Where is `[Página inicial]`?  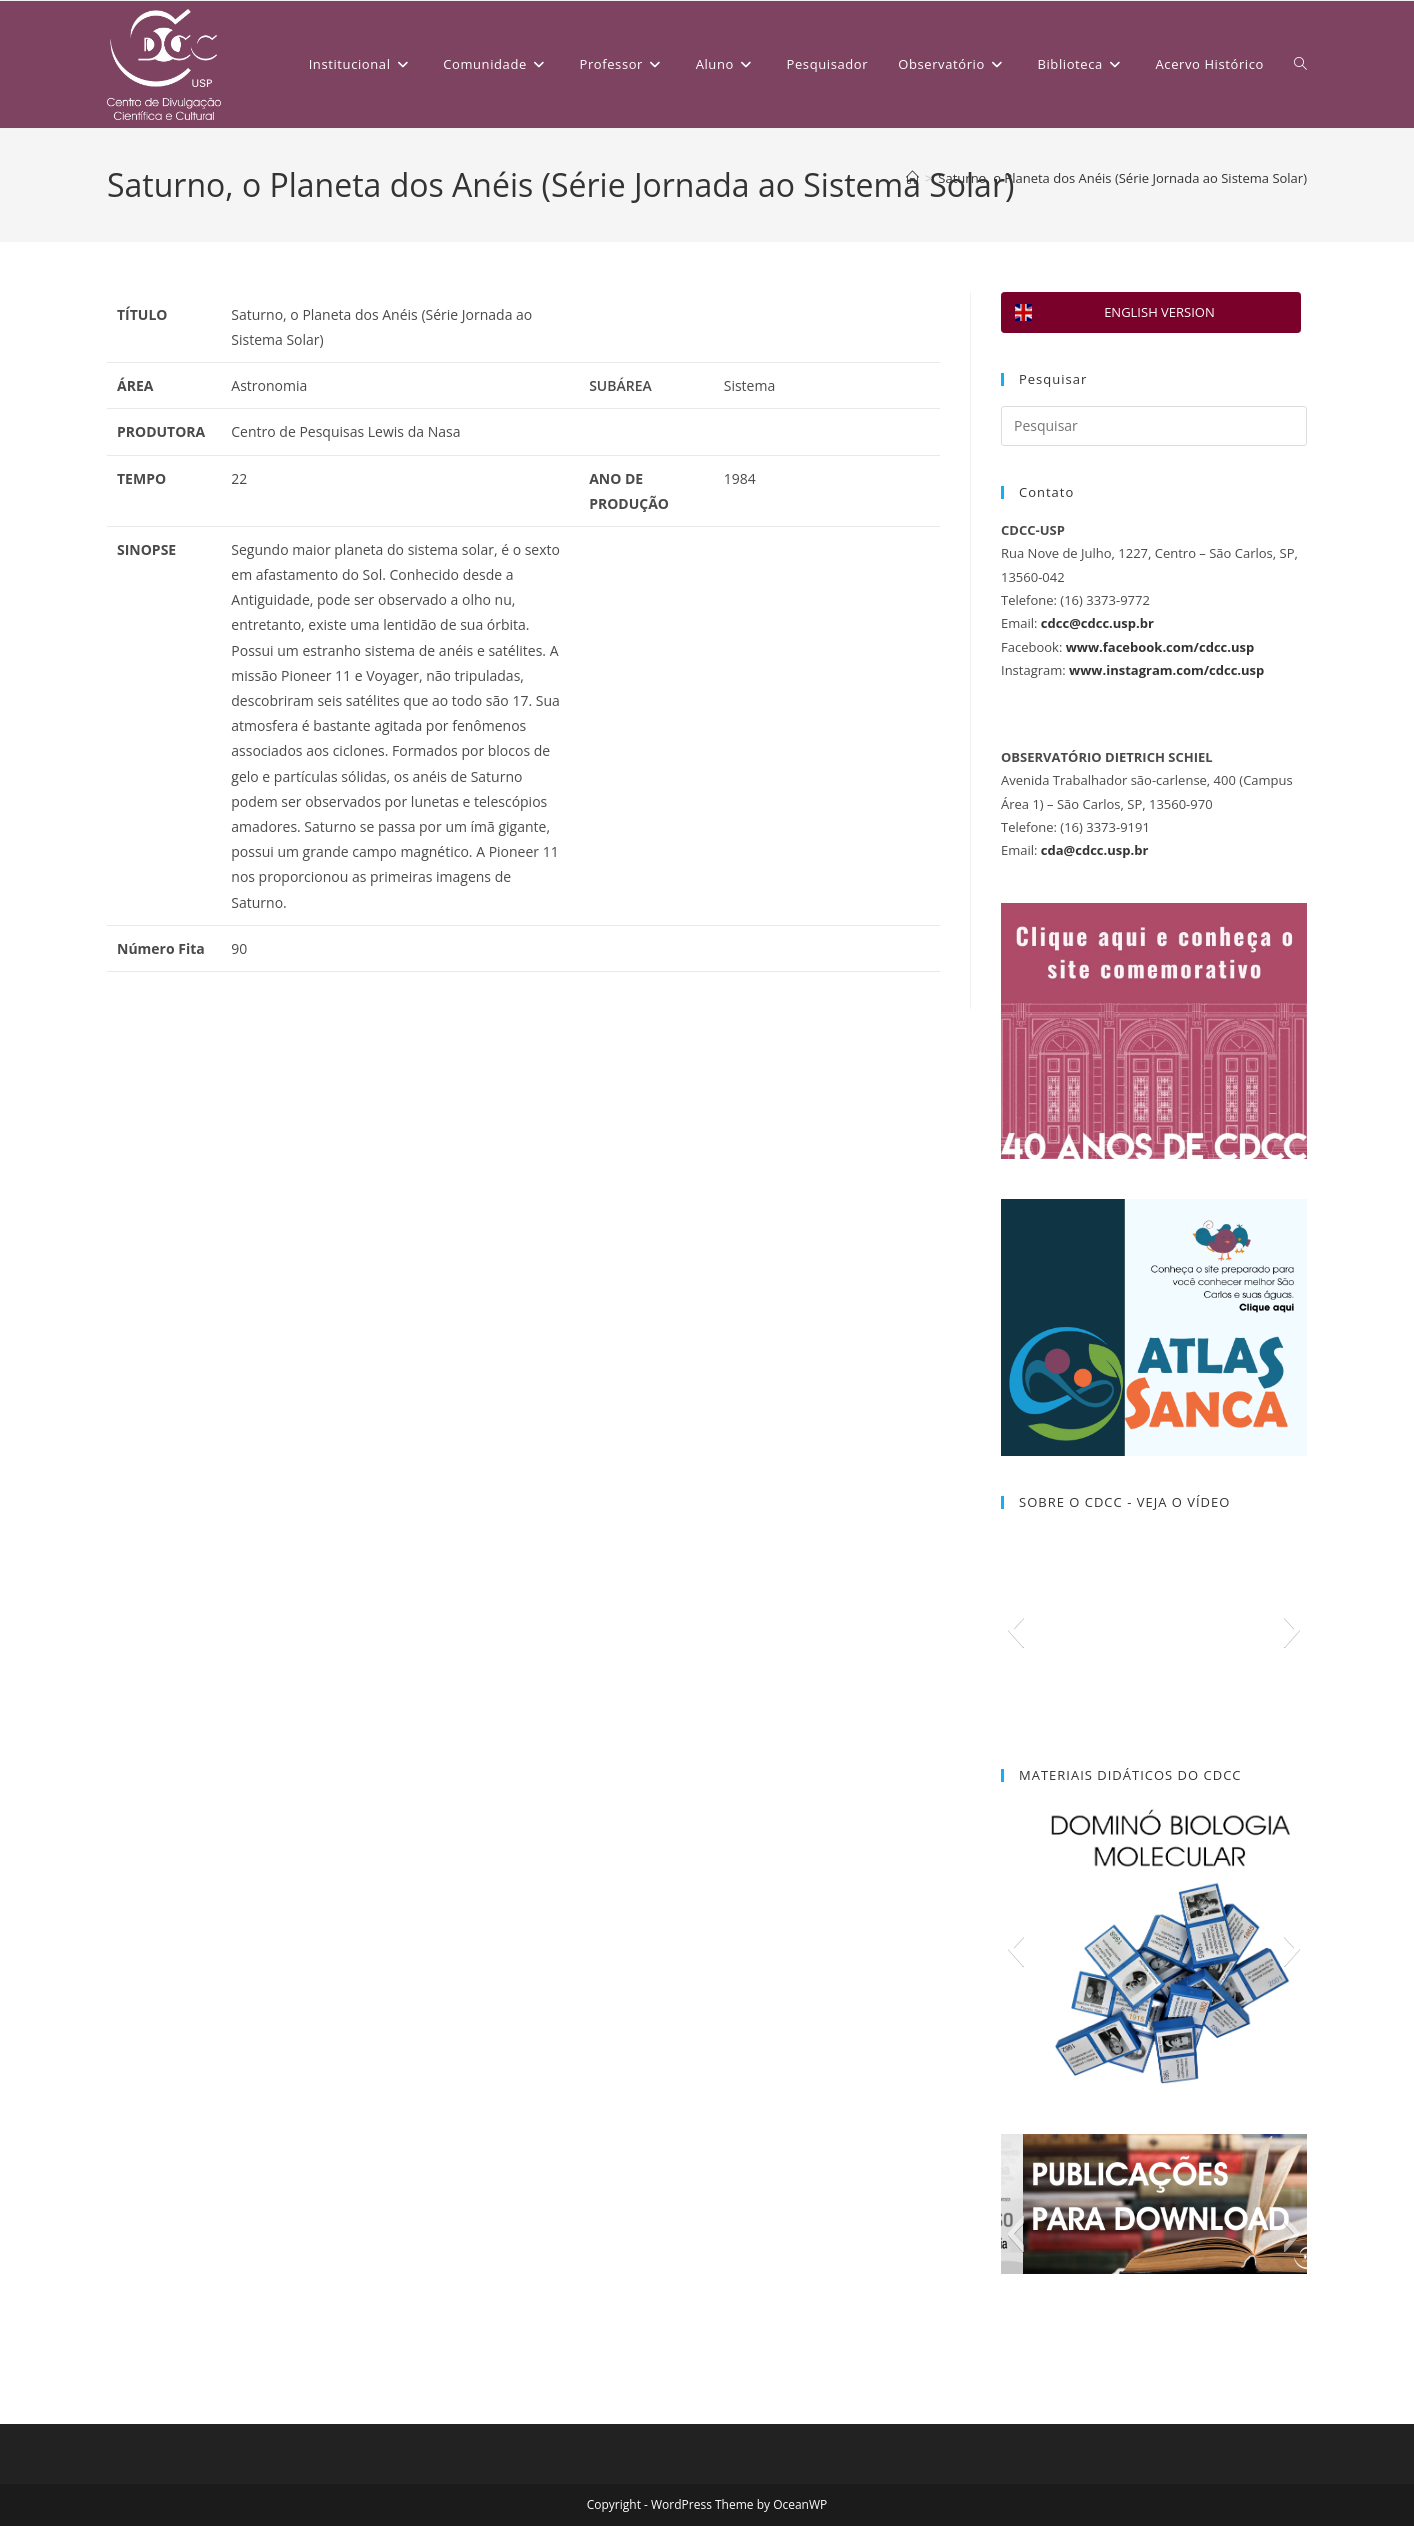 [Página inicial] is located at coordinates (912, 178).